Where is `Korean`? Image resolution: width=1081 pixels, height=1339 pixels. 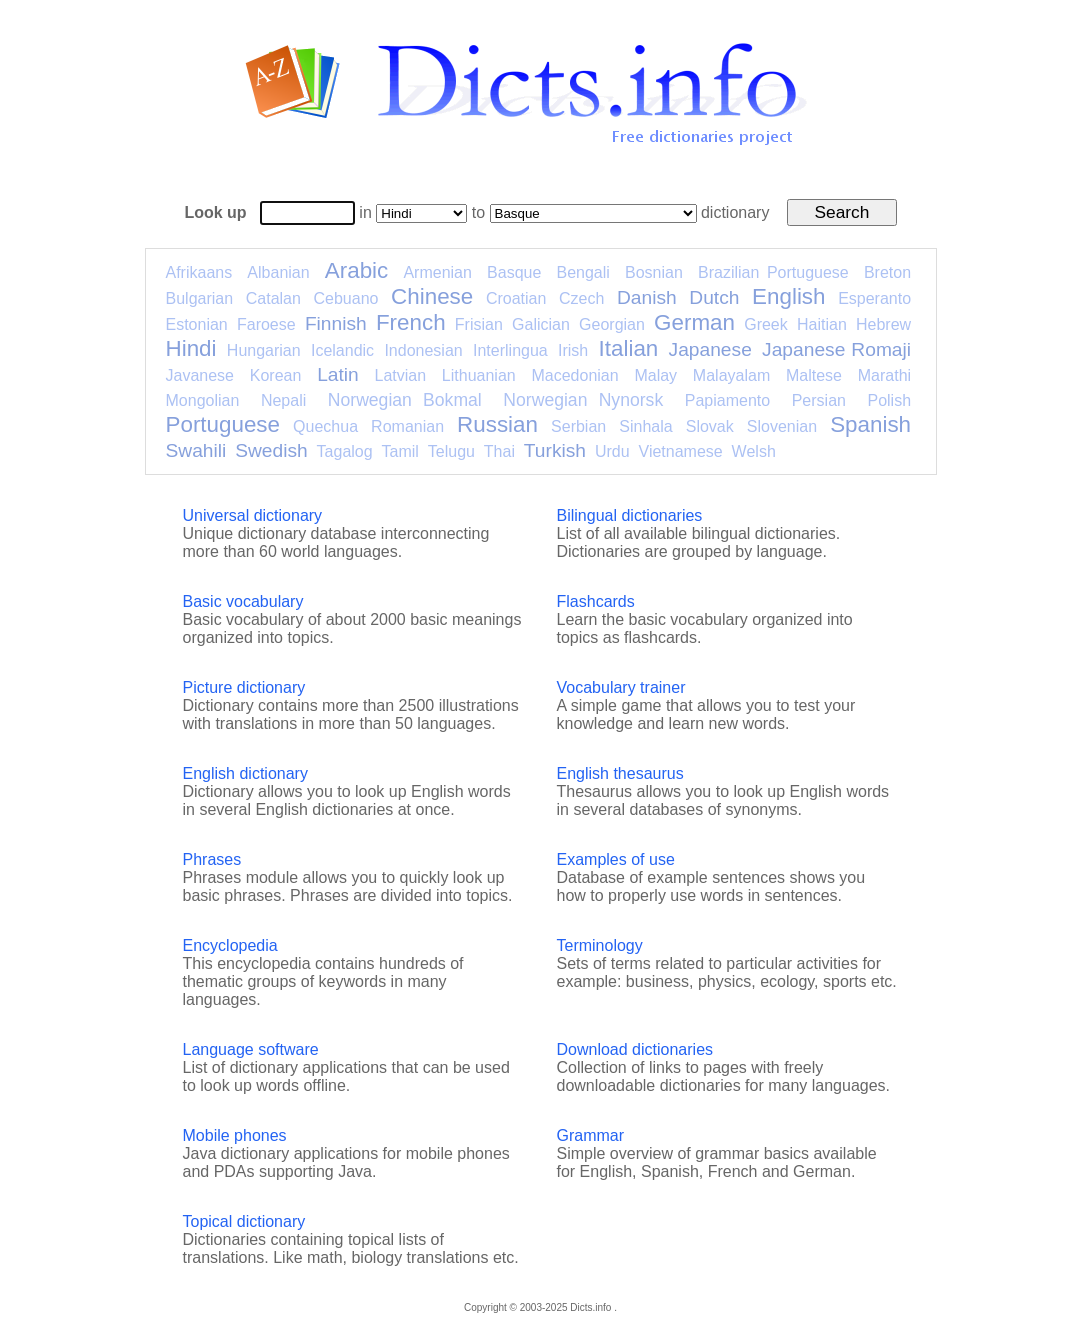 Korean is located at coordinates (276, 375).